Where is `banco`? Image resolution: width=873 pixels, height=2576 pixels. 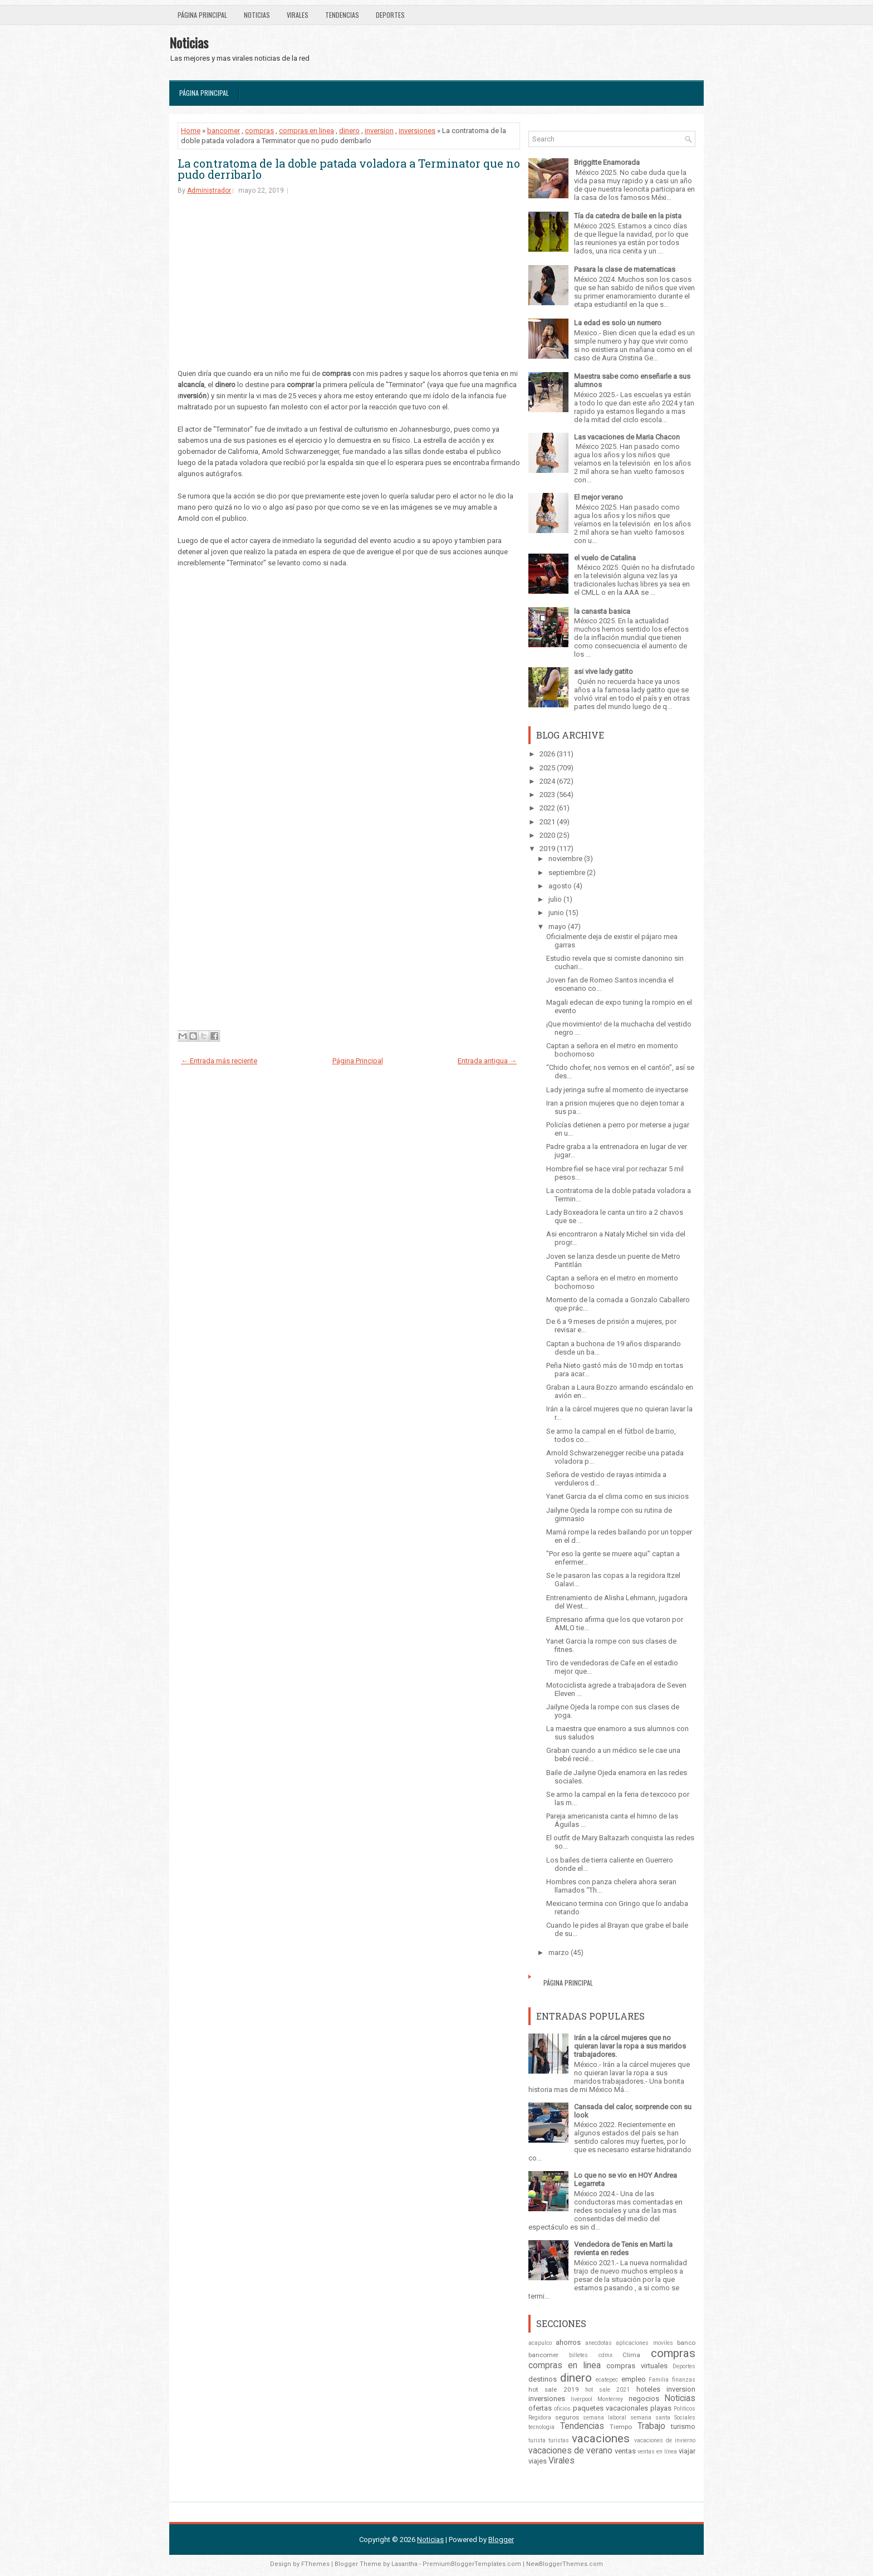 banco is located at coordinates (686, 2343).